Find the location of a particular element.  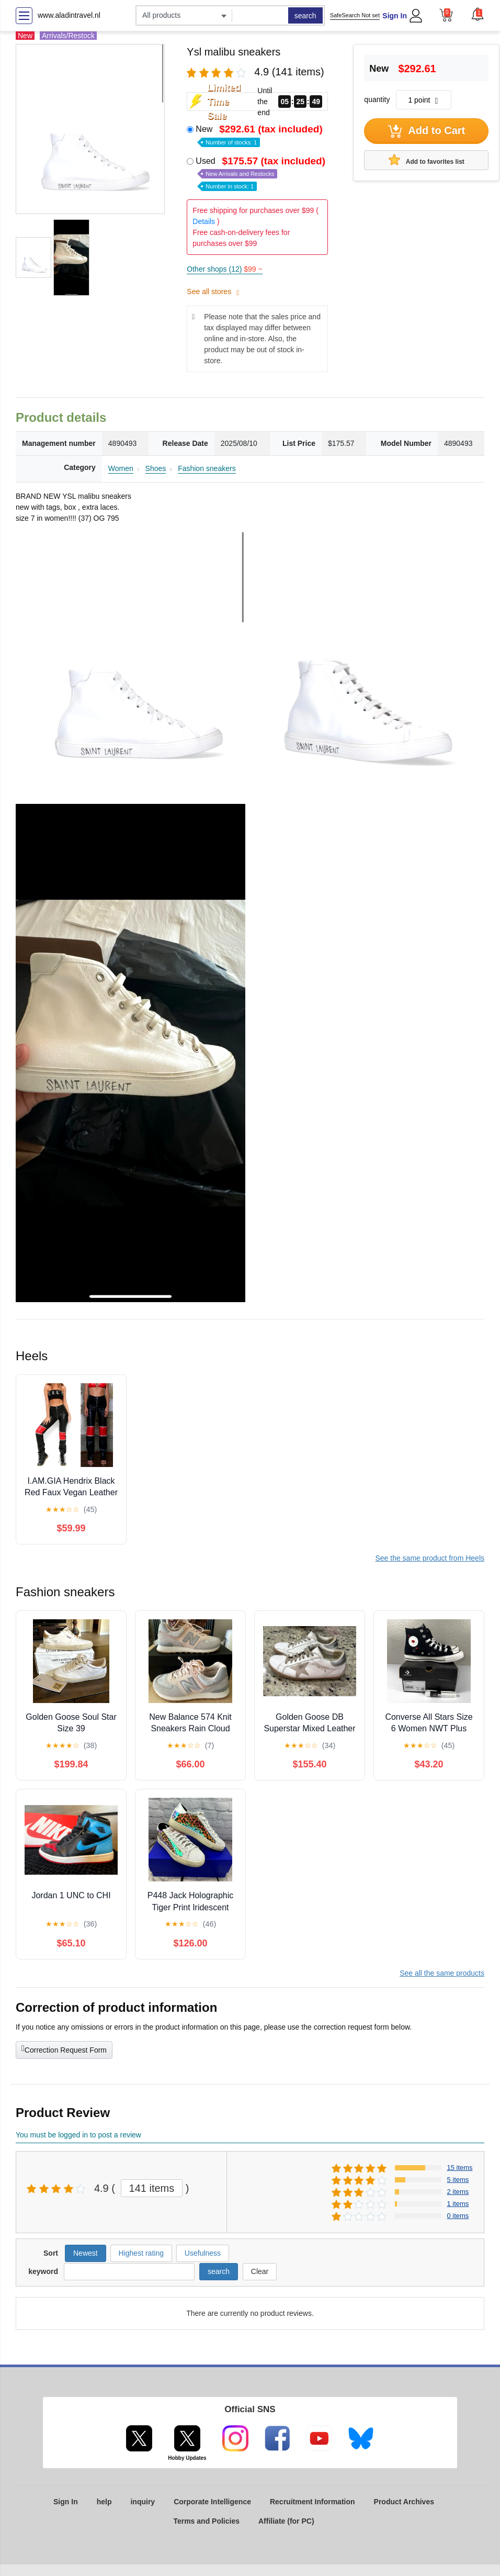

1 items is located at coordinates (458, 2204).